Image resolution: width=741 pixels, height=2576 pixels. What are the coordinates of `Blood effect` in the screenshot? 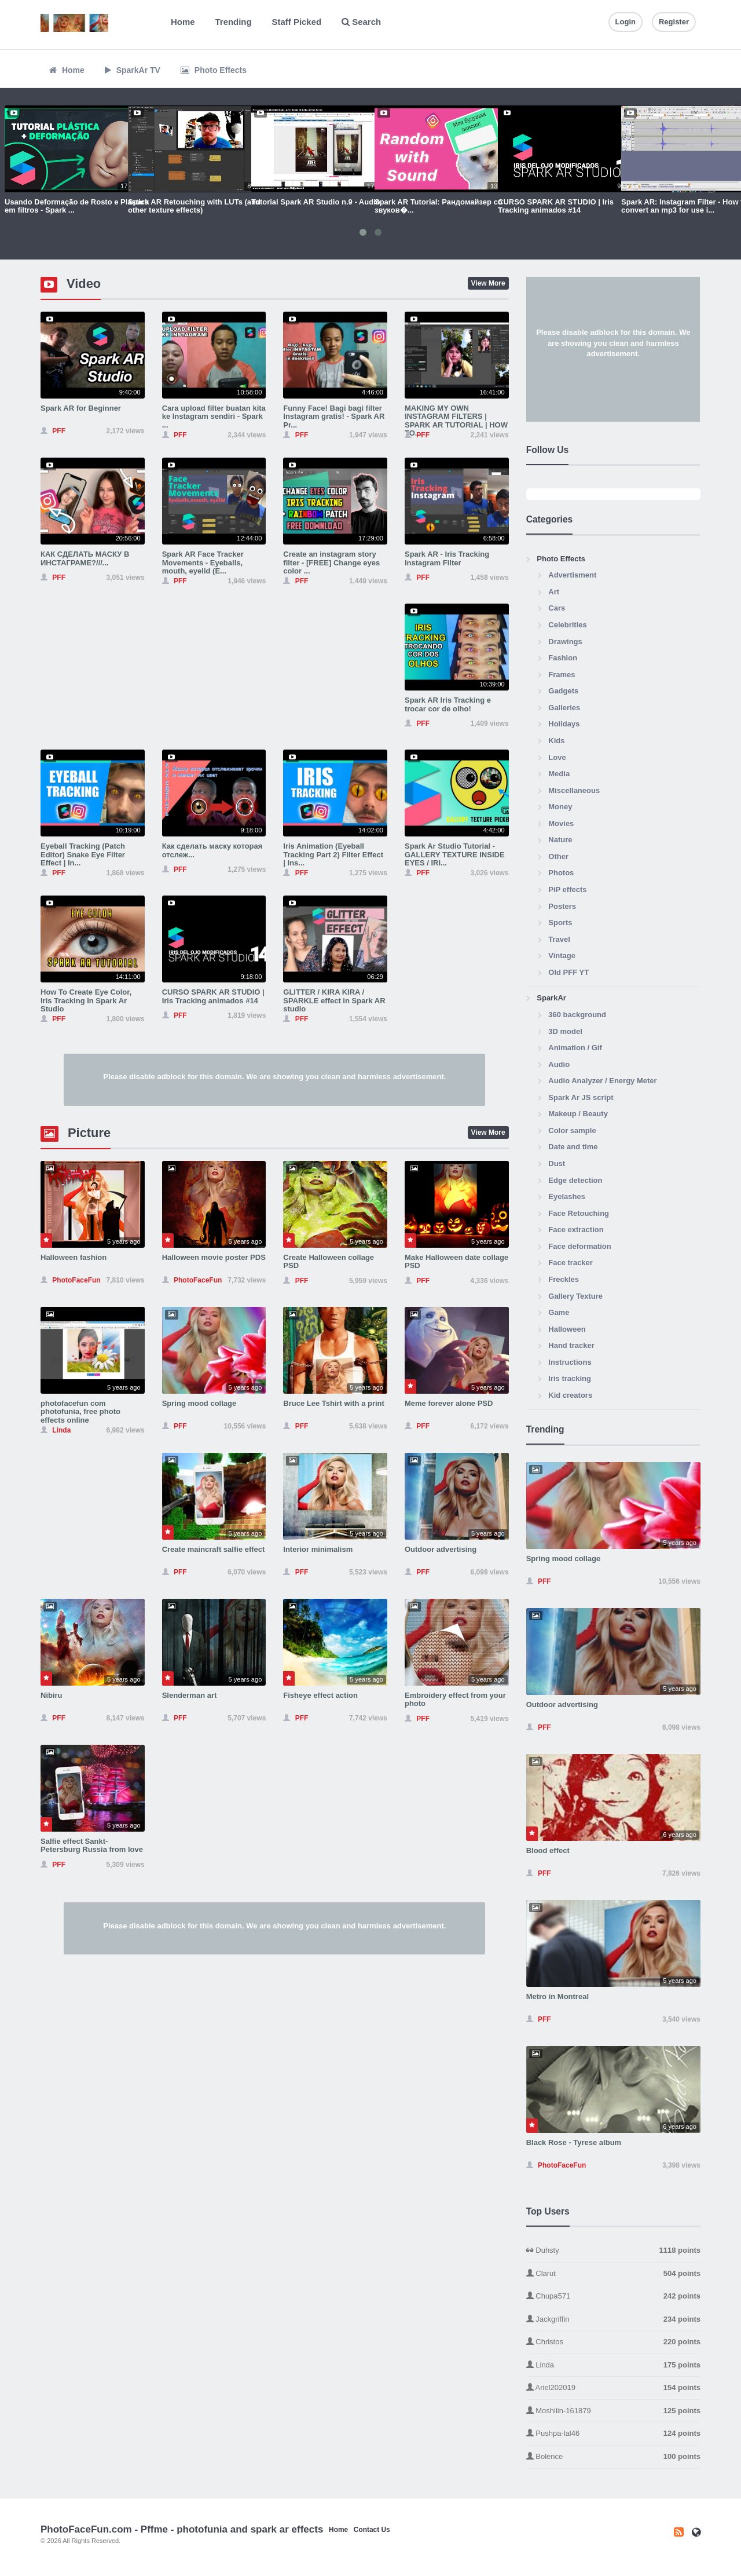 It's located at (548, 1850).